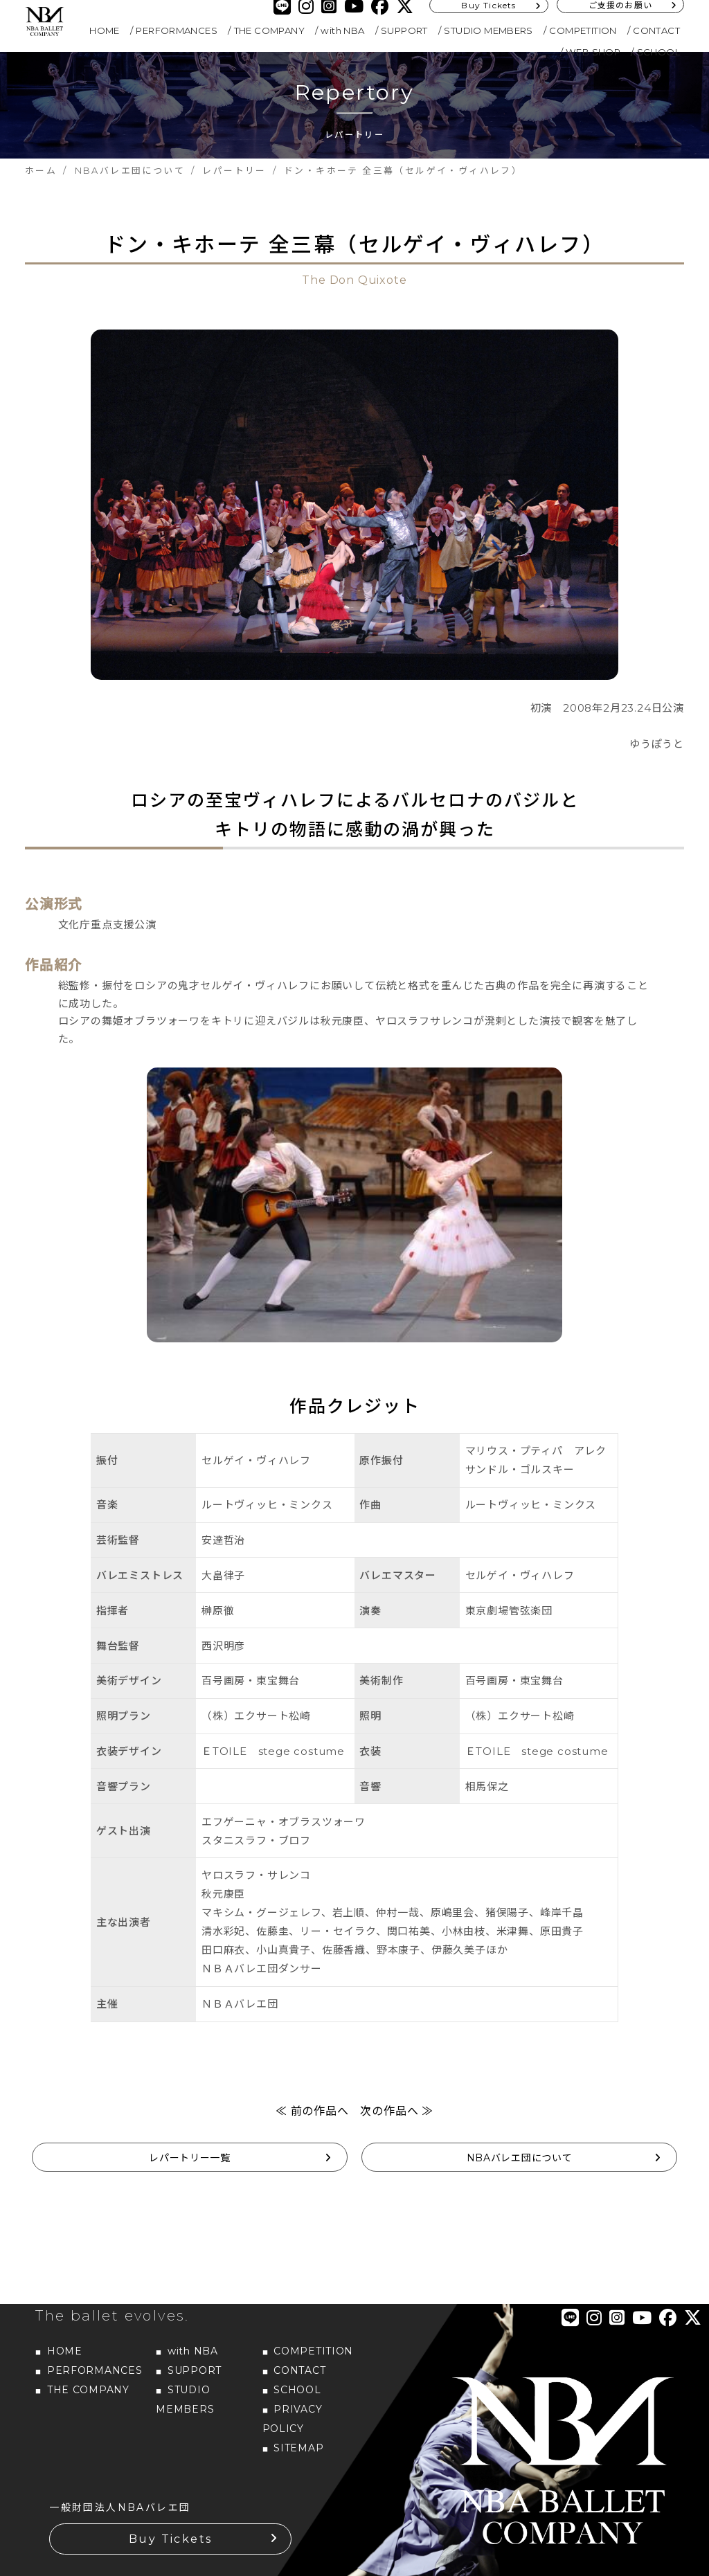  Describe the element at coordinates (190, 2158) in the screenshot. I see `レパートリー一覧` at that location.